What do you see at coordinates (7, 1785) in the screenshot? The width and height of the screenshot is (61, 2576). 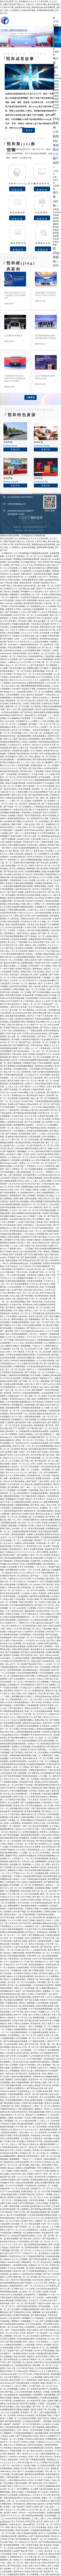 I see `亚洲成人av一区` at bounding box center [7, 1785].